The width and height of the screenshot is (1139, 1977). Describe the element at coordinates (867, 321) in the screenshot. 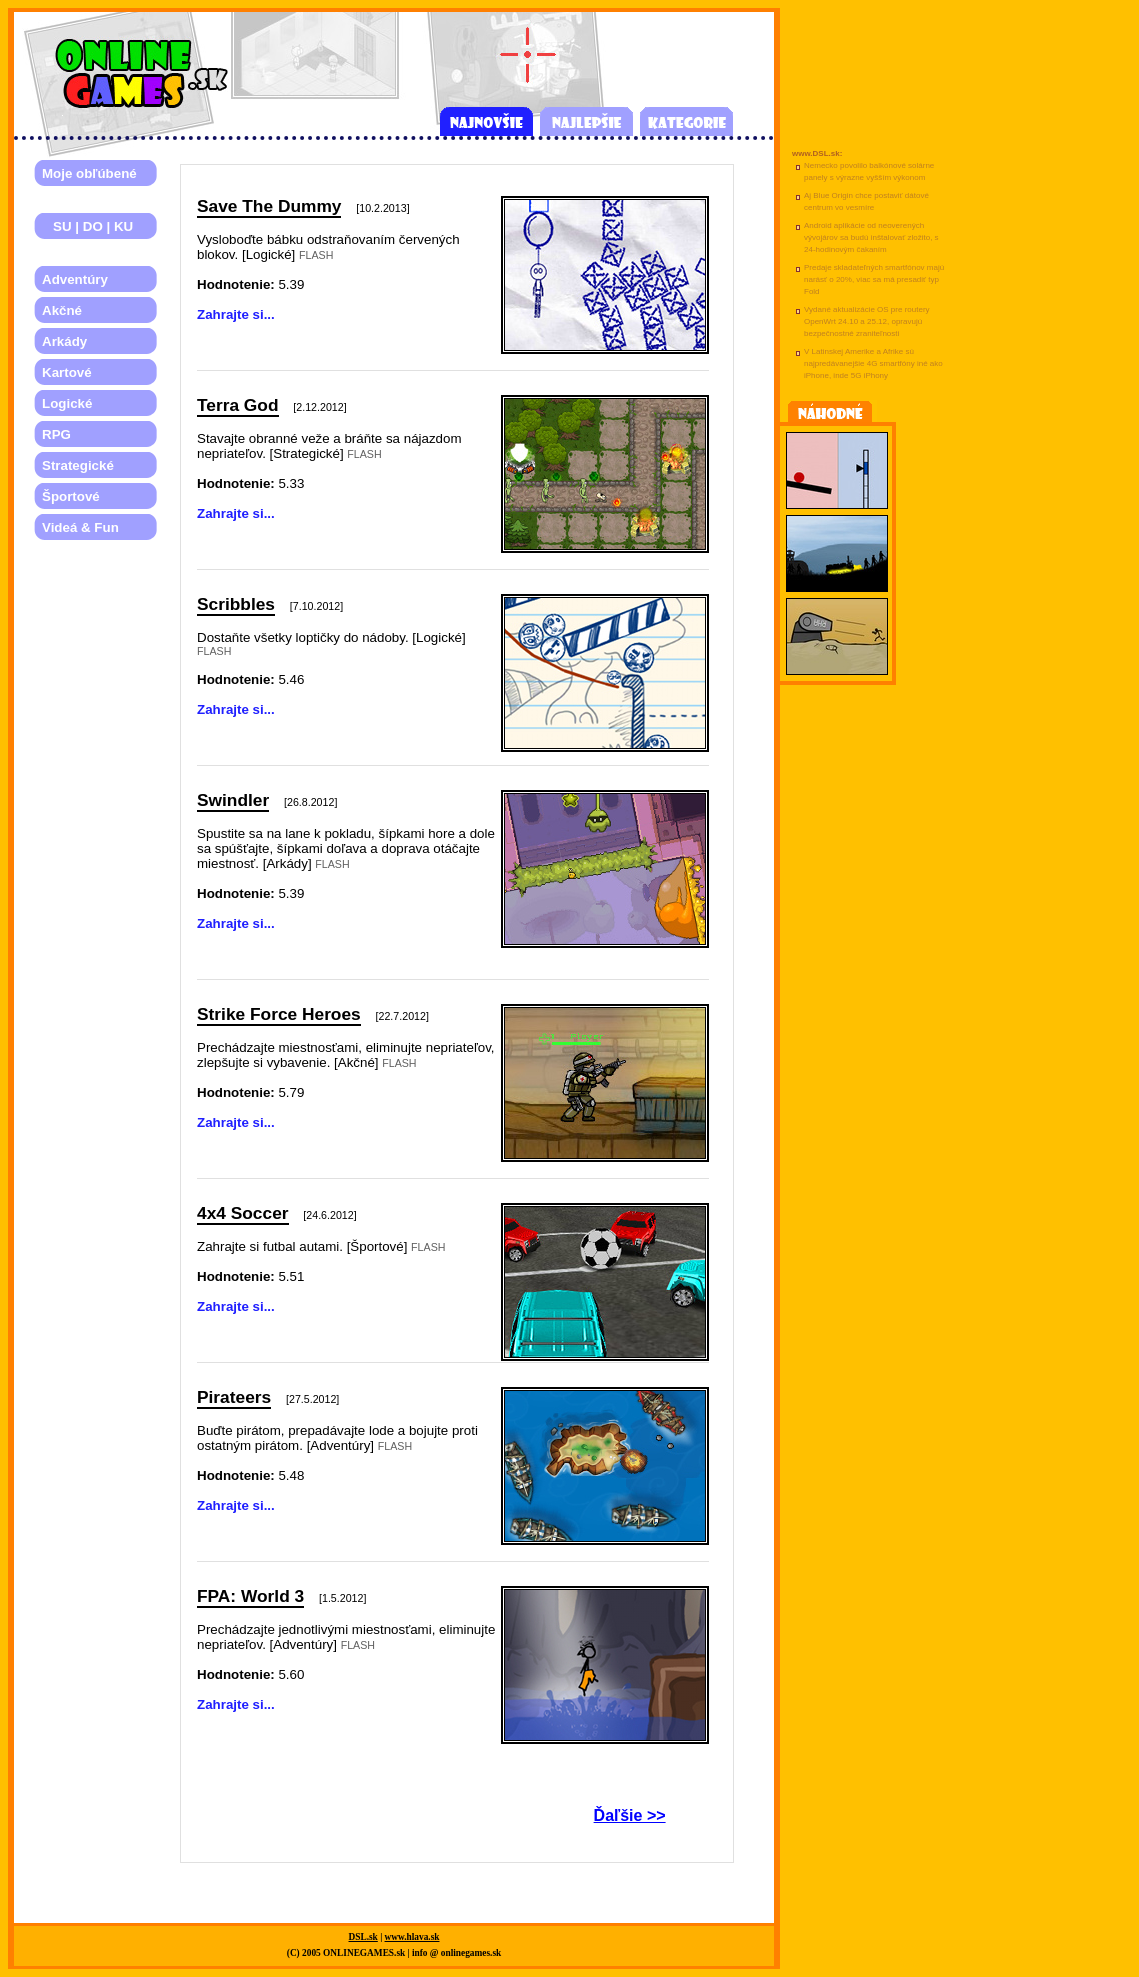

I see `Vydané aktualizácie OS pre routery OpenWrt 24.10 a 25.12, opravujú bezpečnostné zraniteľnosti` at that location.